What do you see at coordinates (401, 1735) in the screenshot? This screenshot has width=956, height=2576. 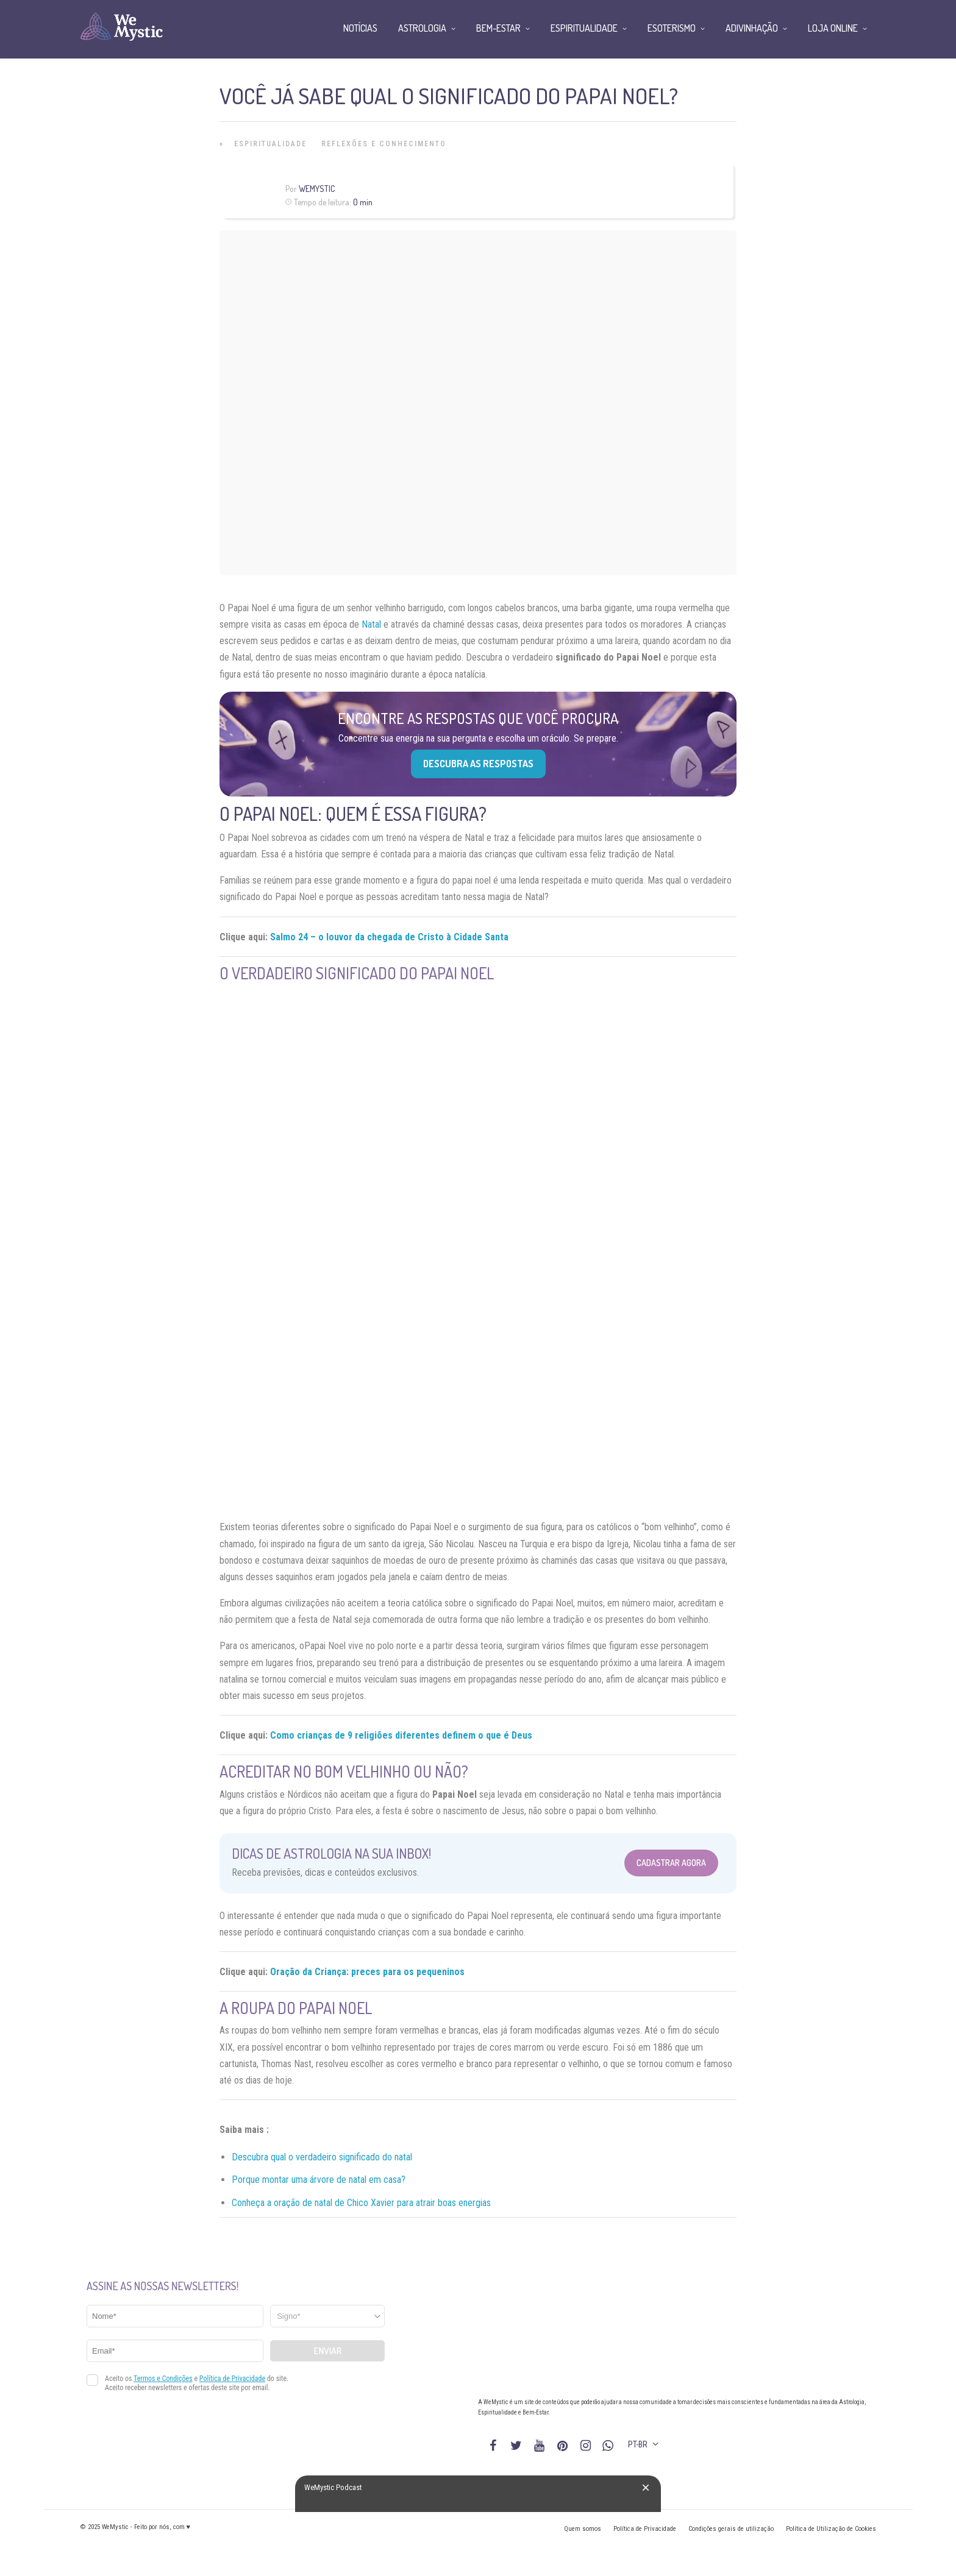 I see `Como crianças de 9 religiões diferentes definem o que é Deus` at bounding box center [401, 1735].